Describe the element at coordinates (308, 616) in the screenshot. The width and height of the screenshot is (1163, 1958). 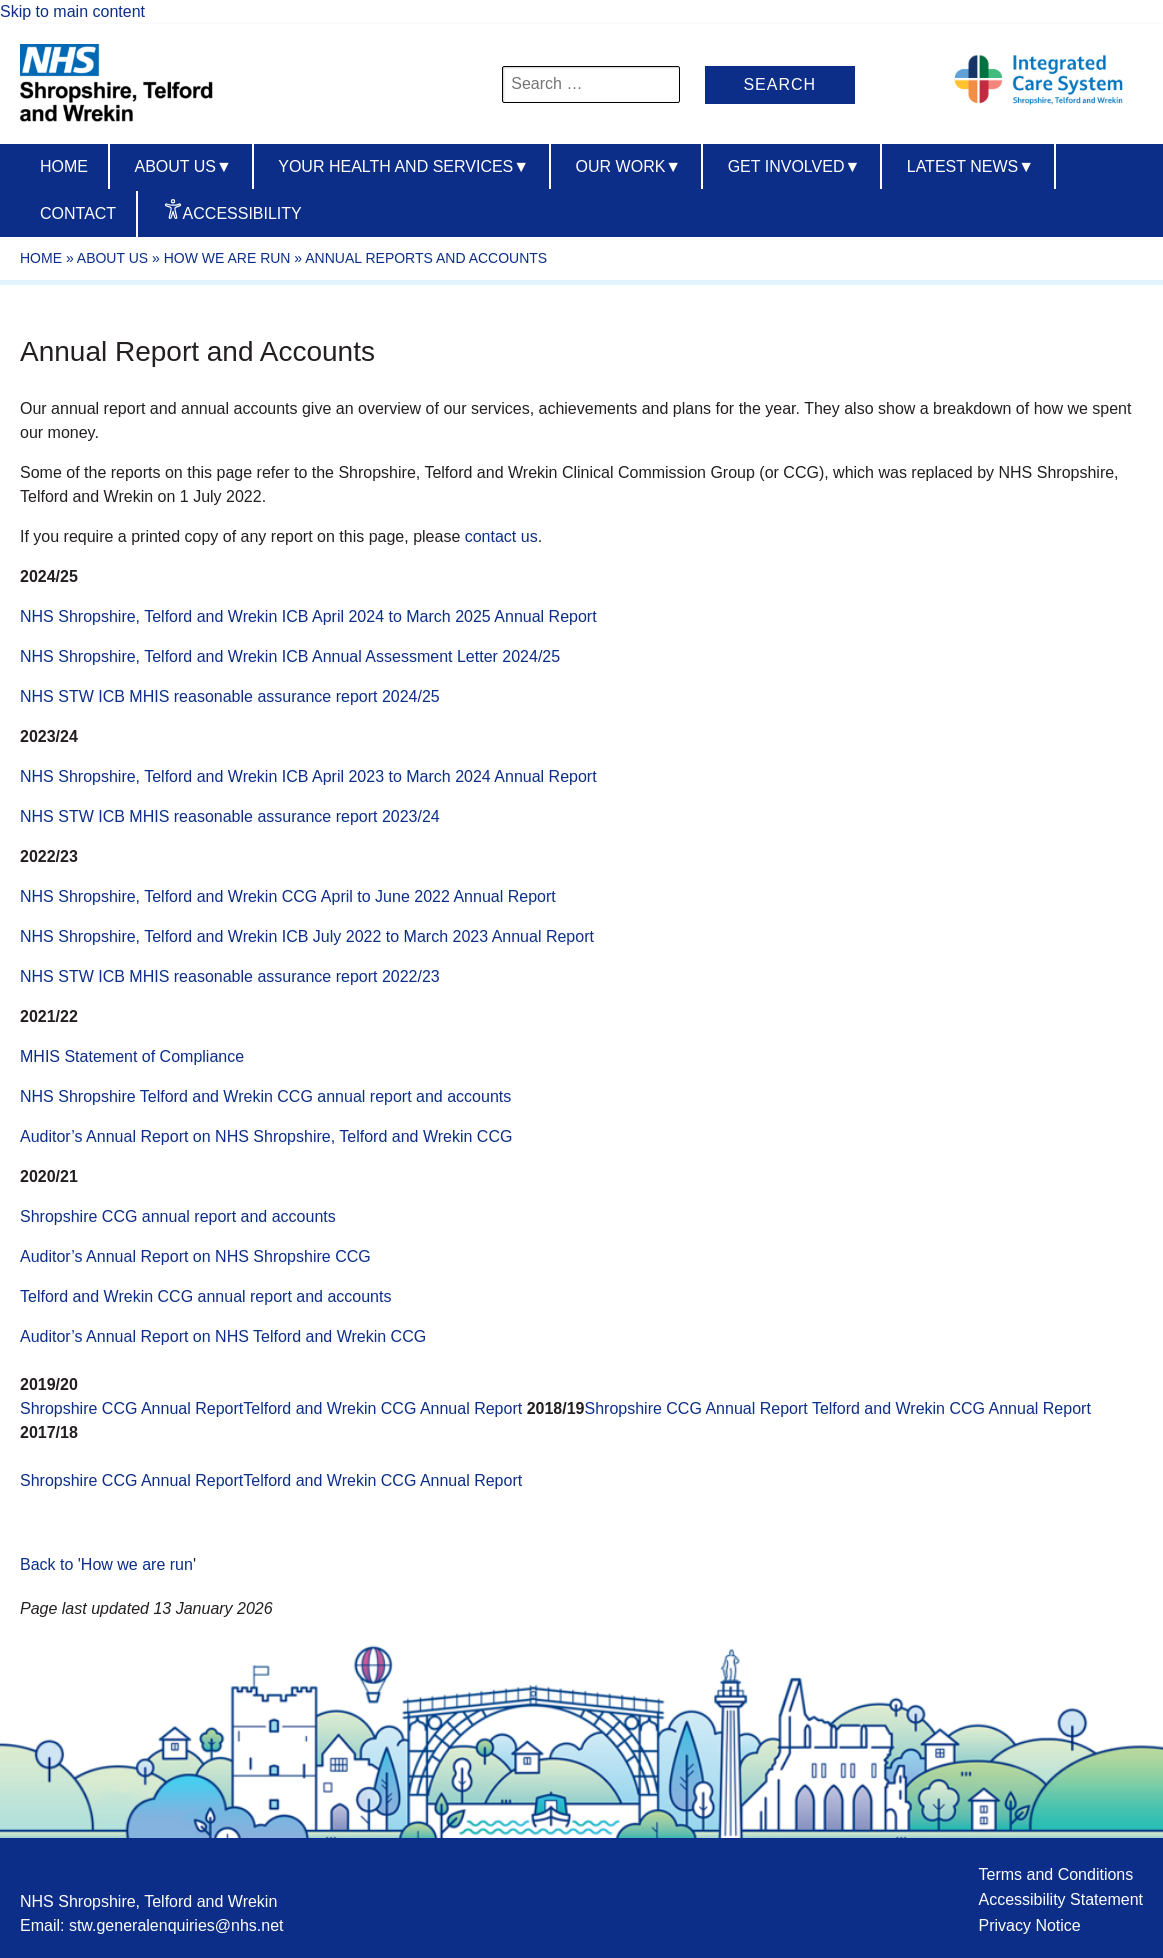
I see `NHS Shropshire, Telford and Wrekin ICB April 2024 to March 2025 Annual Report` at that location.